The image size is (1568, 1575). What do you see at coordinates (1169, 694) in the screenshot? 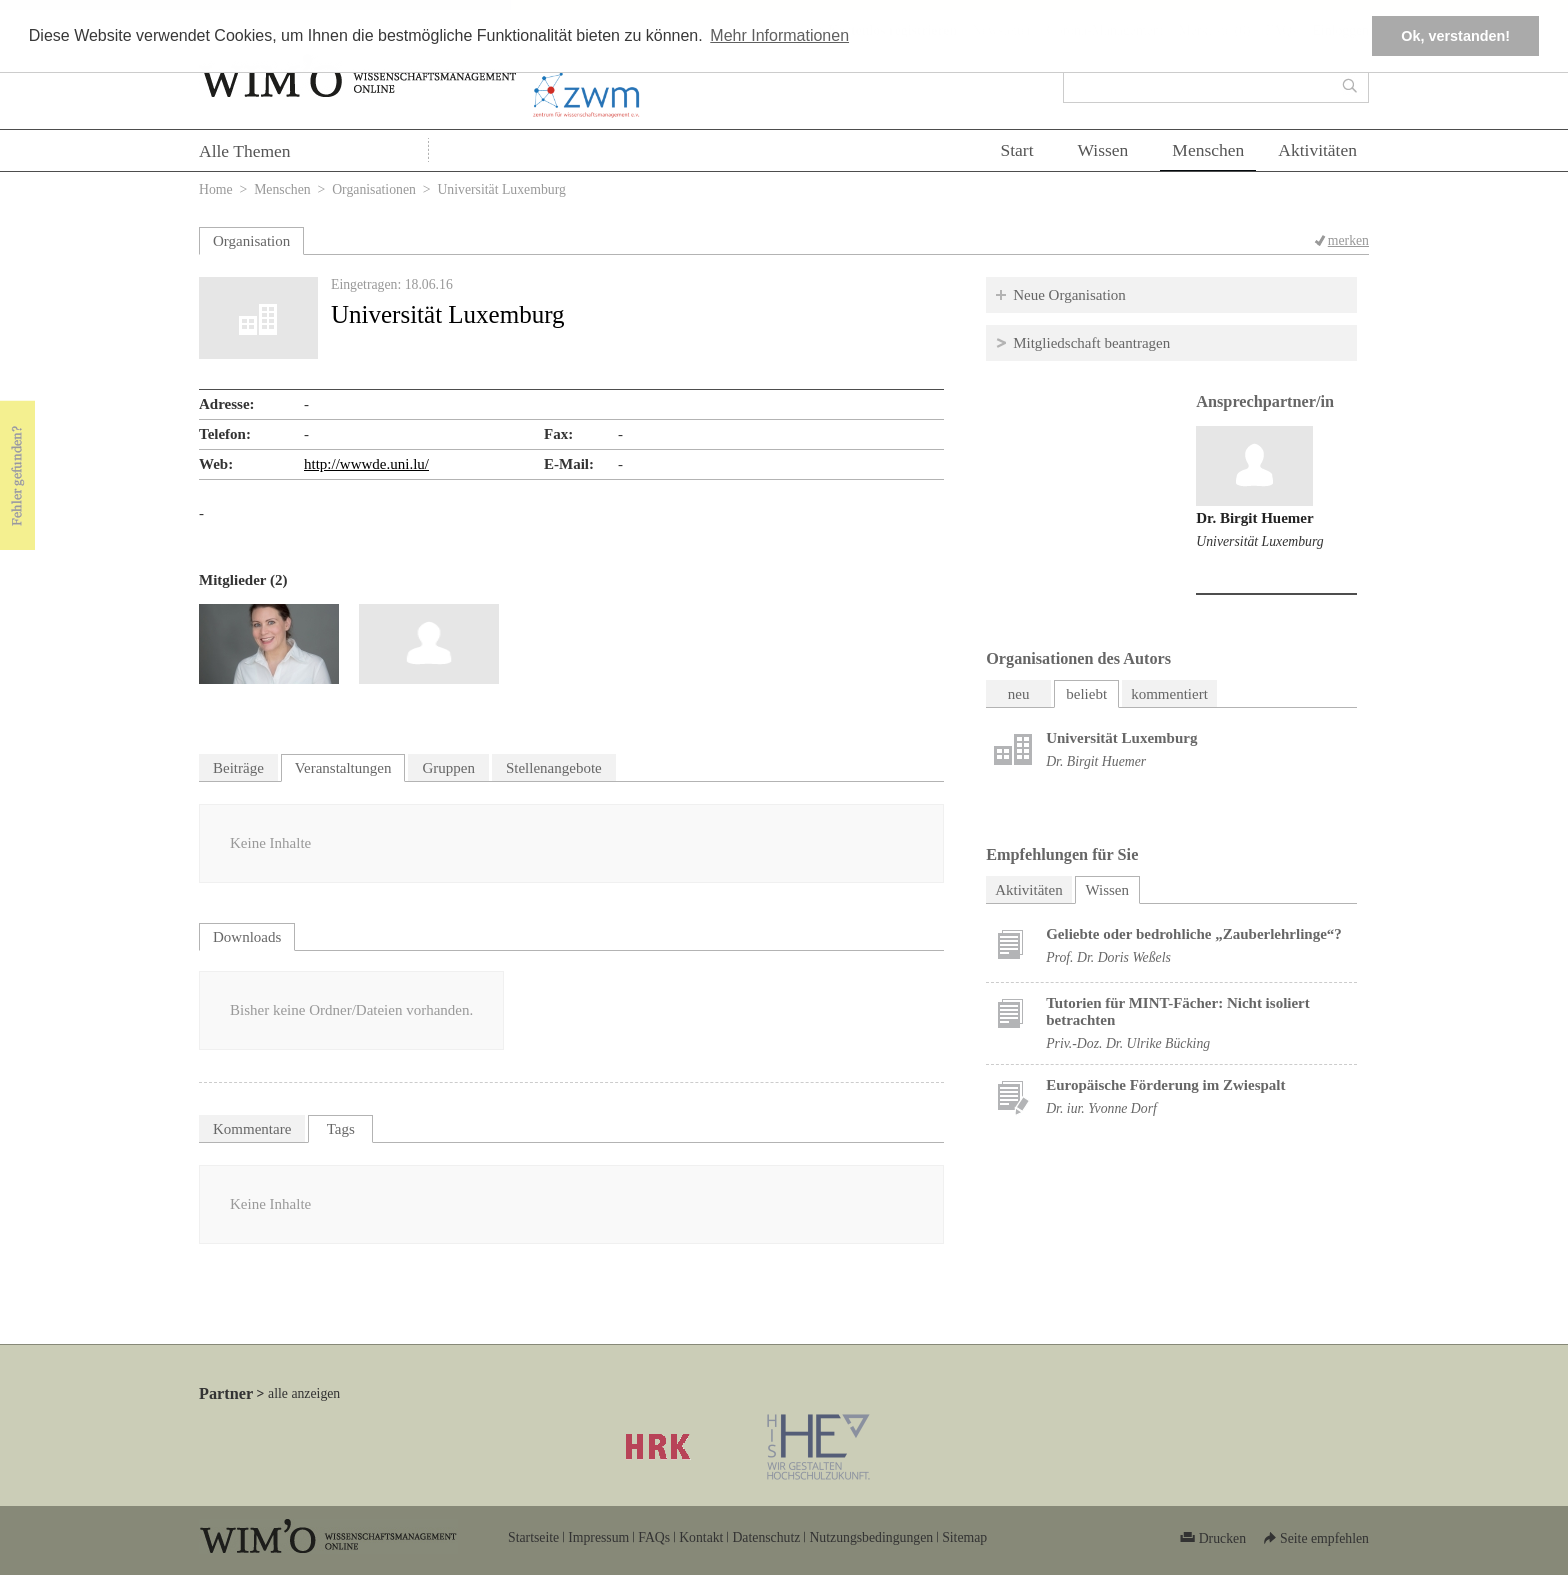
I see `kommentiert` at bounding box center [1169, 694].